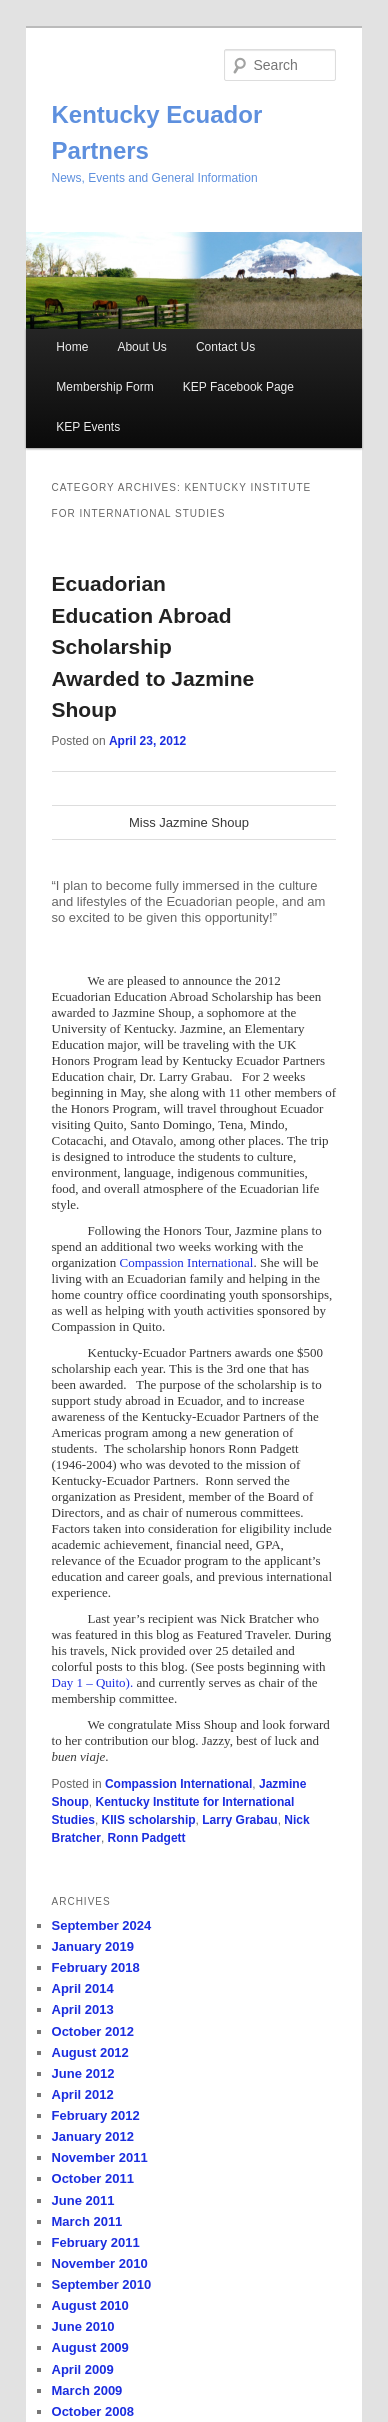 The image size is (388, 2422). Describe the element at coordinates (225, 347) in the screenshot. I see `Contact Us` at that location.